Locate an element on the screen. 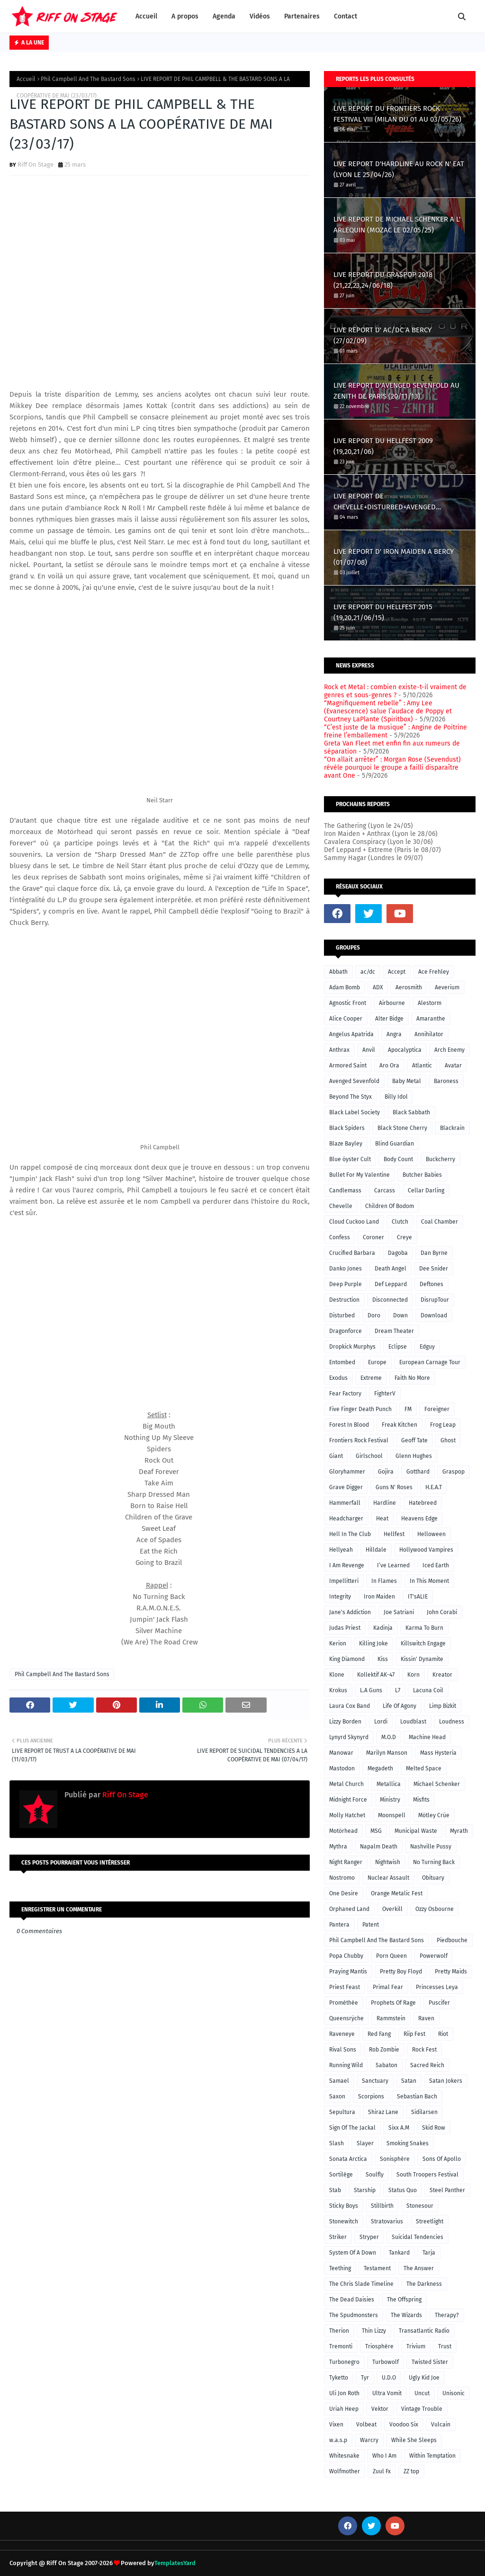 The height and width of the screenshot is (2576, 485). Apocalyptica is located at coordinates (405, 1050).